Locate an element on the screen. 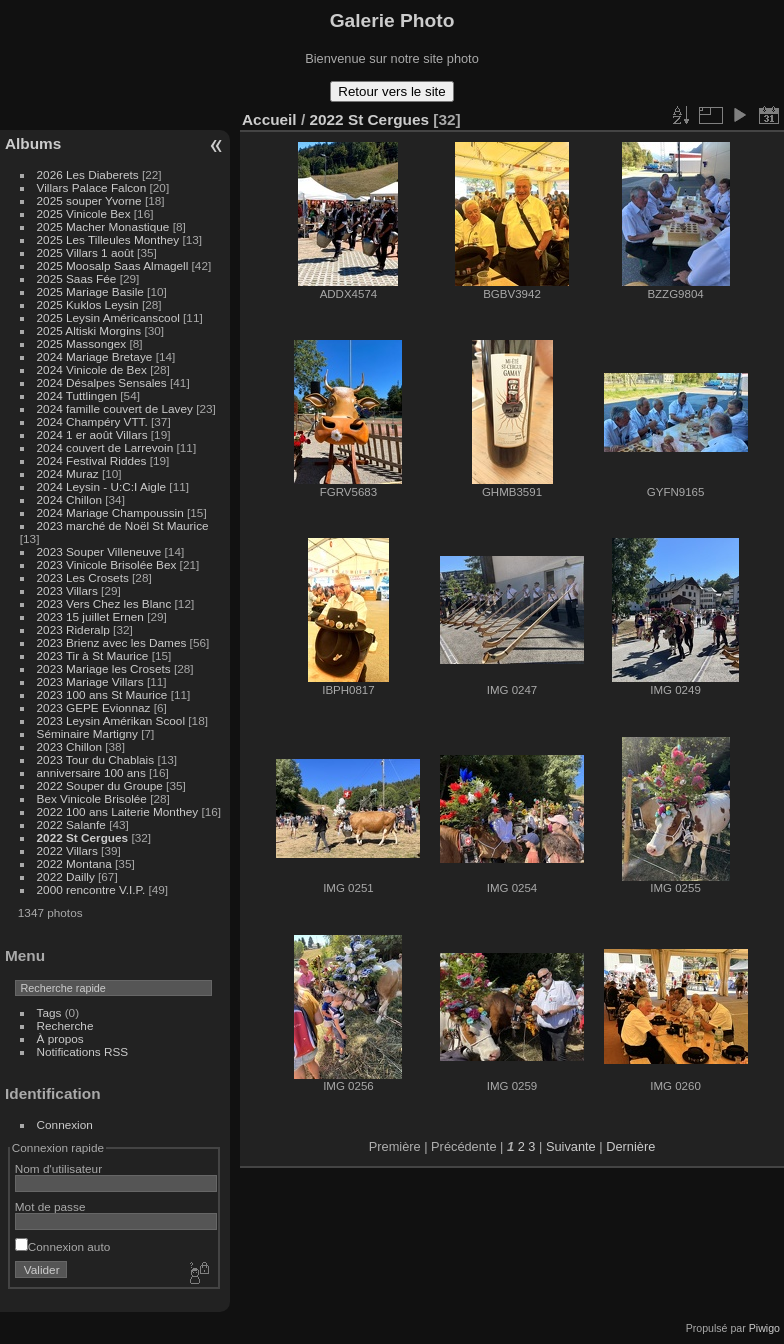 The height and width of the screenshot is (1344, 784). 2023 15 juillet Ernen is located at coordinates (90, 616).